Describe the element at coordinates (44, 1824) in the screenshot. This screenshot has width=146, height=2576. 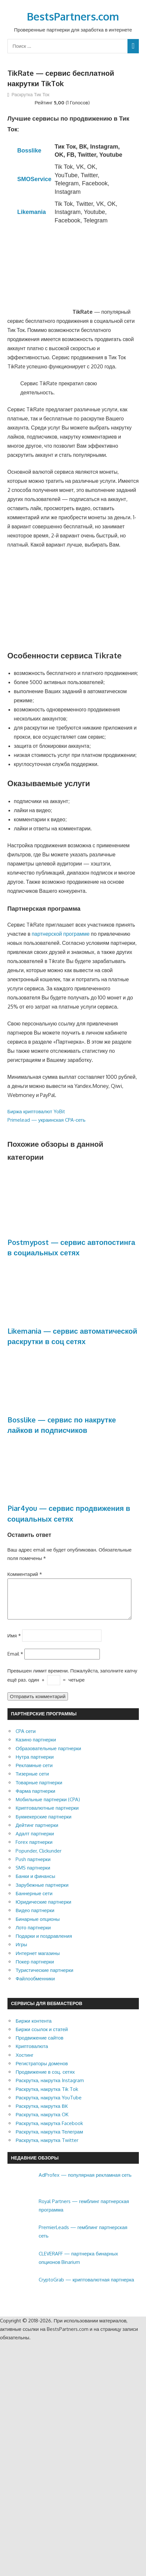
I see `Букмекерские партнерки` at that location.